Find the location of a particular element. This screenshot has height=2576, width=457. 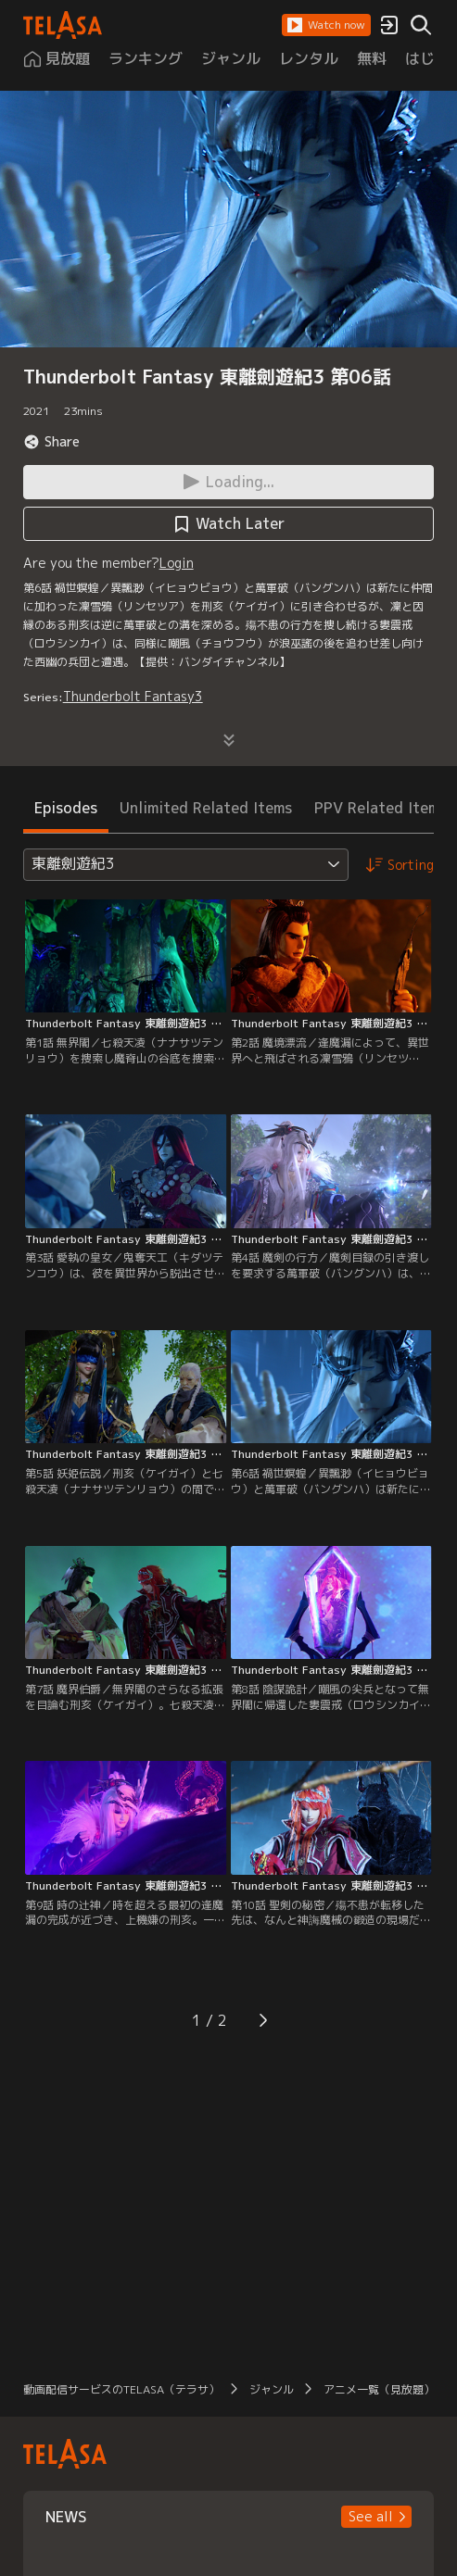

動画配信サービスのTELASA（テラサ） is located at coordinates (121, 2389).